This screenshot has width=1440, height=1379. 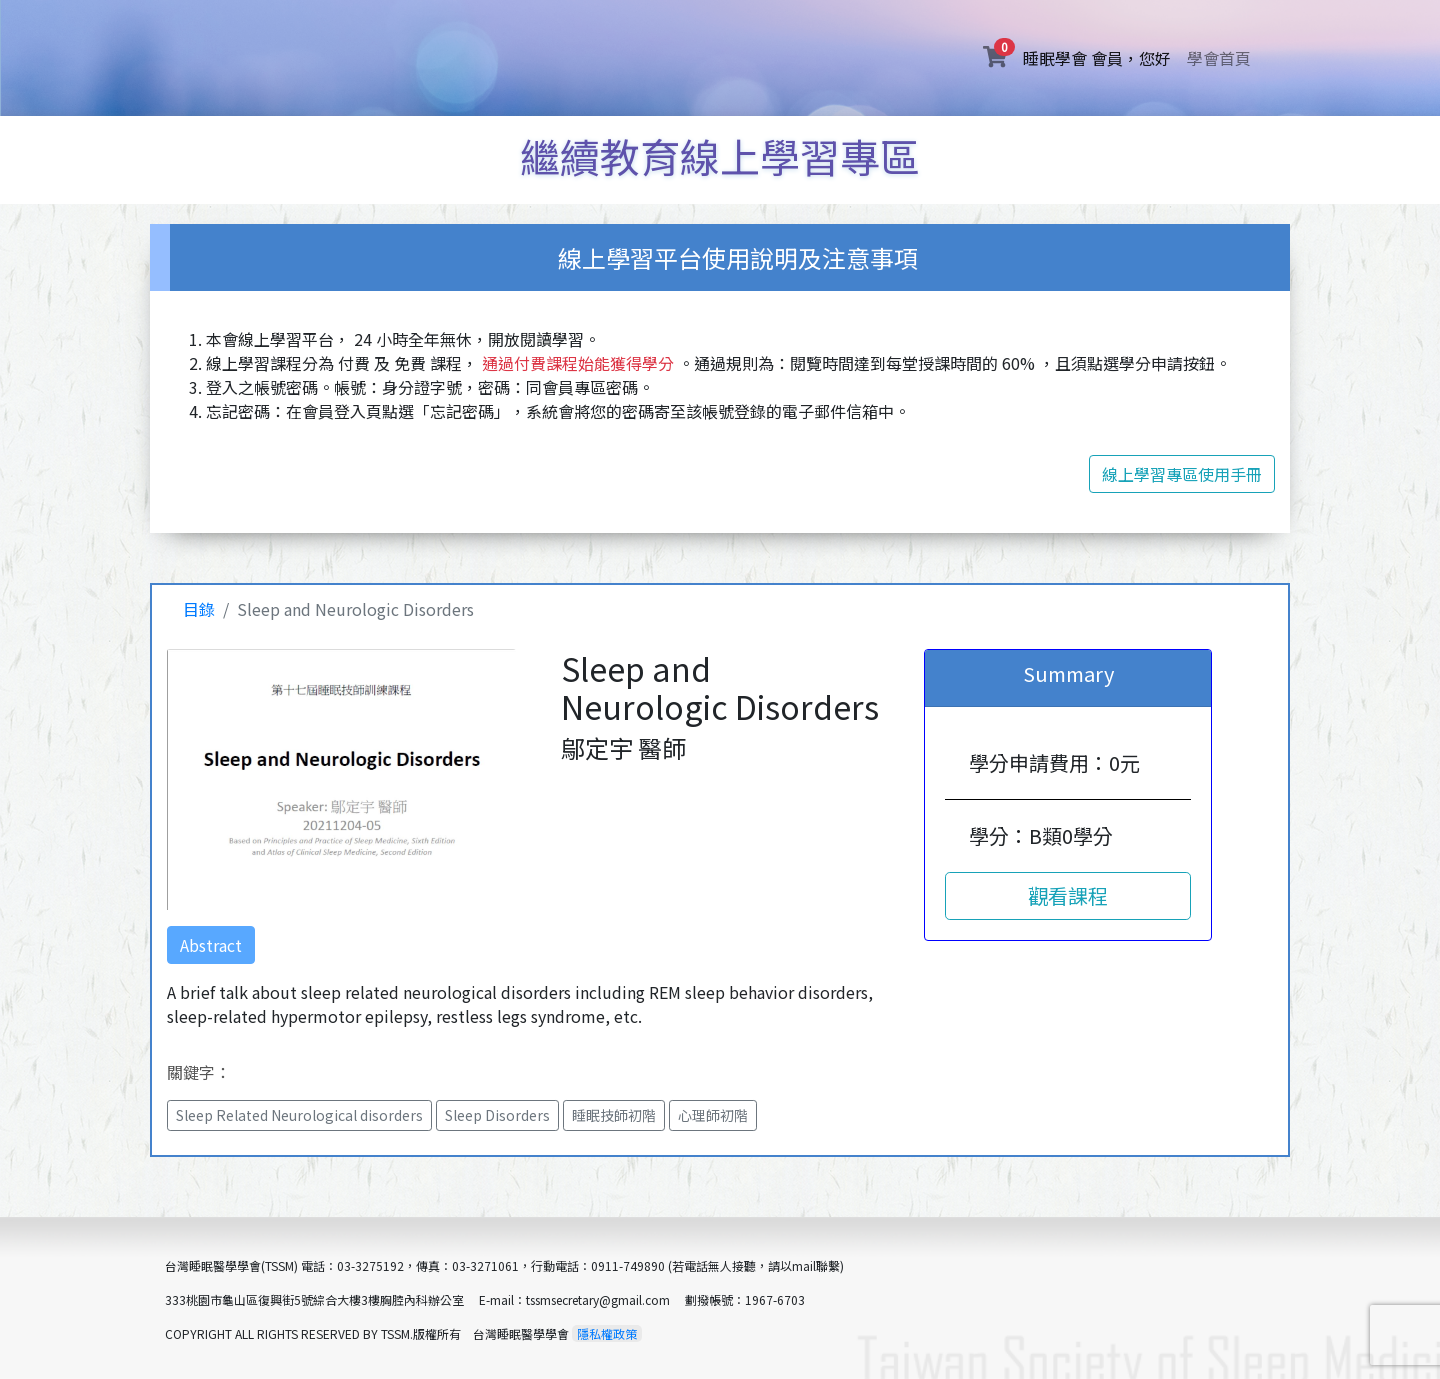 I want to click on 繼續教育線上學習專區, so click(x=720, y=156).